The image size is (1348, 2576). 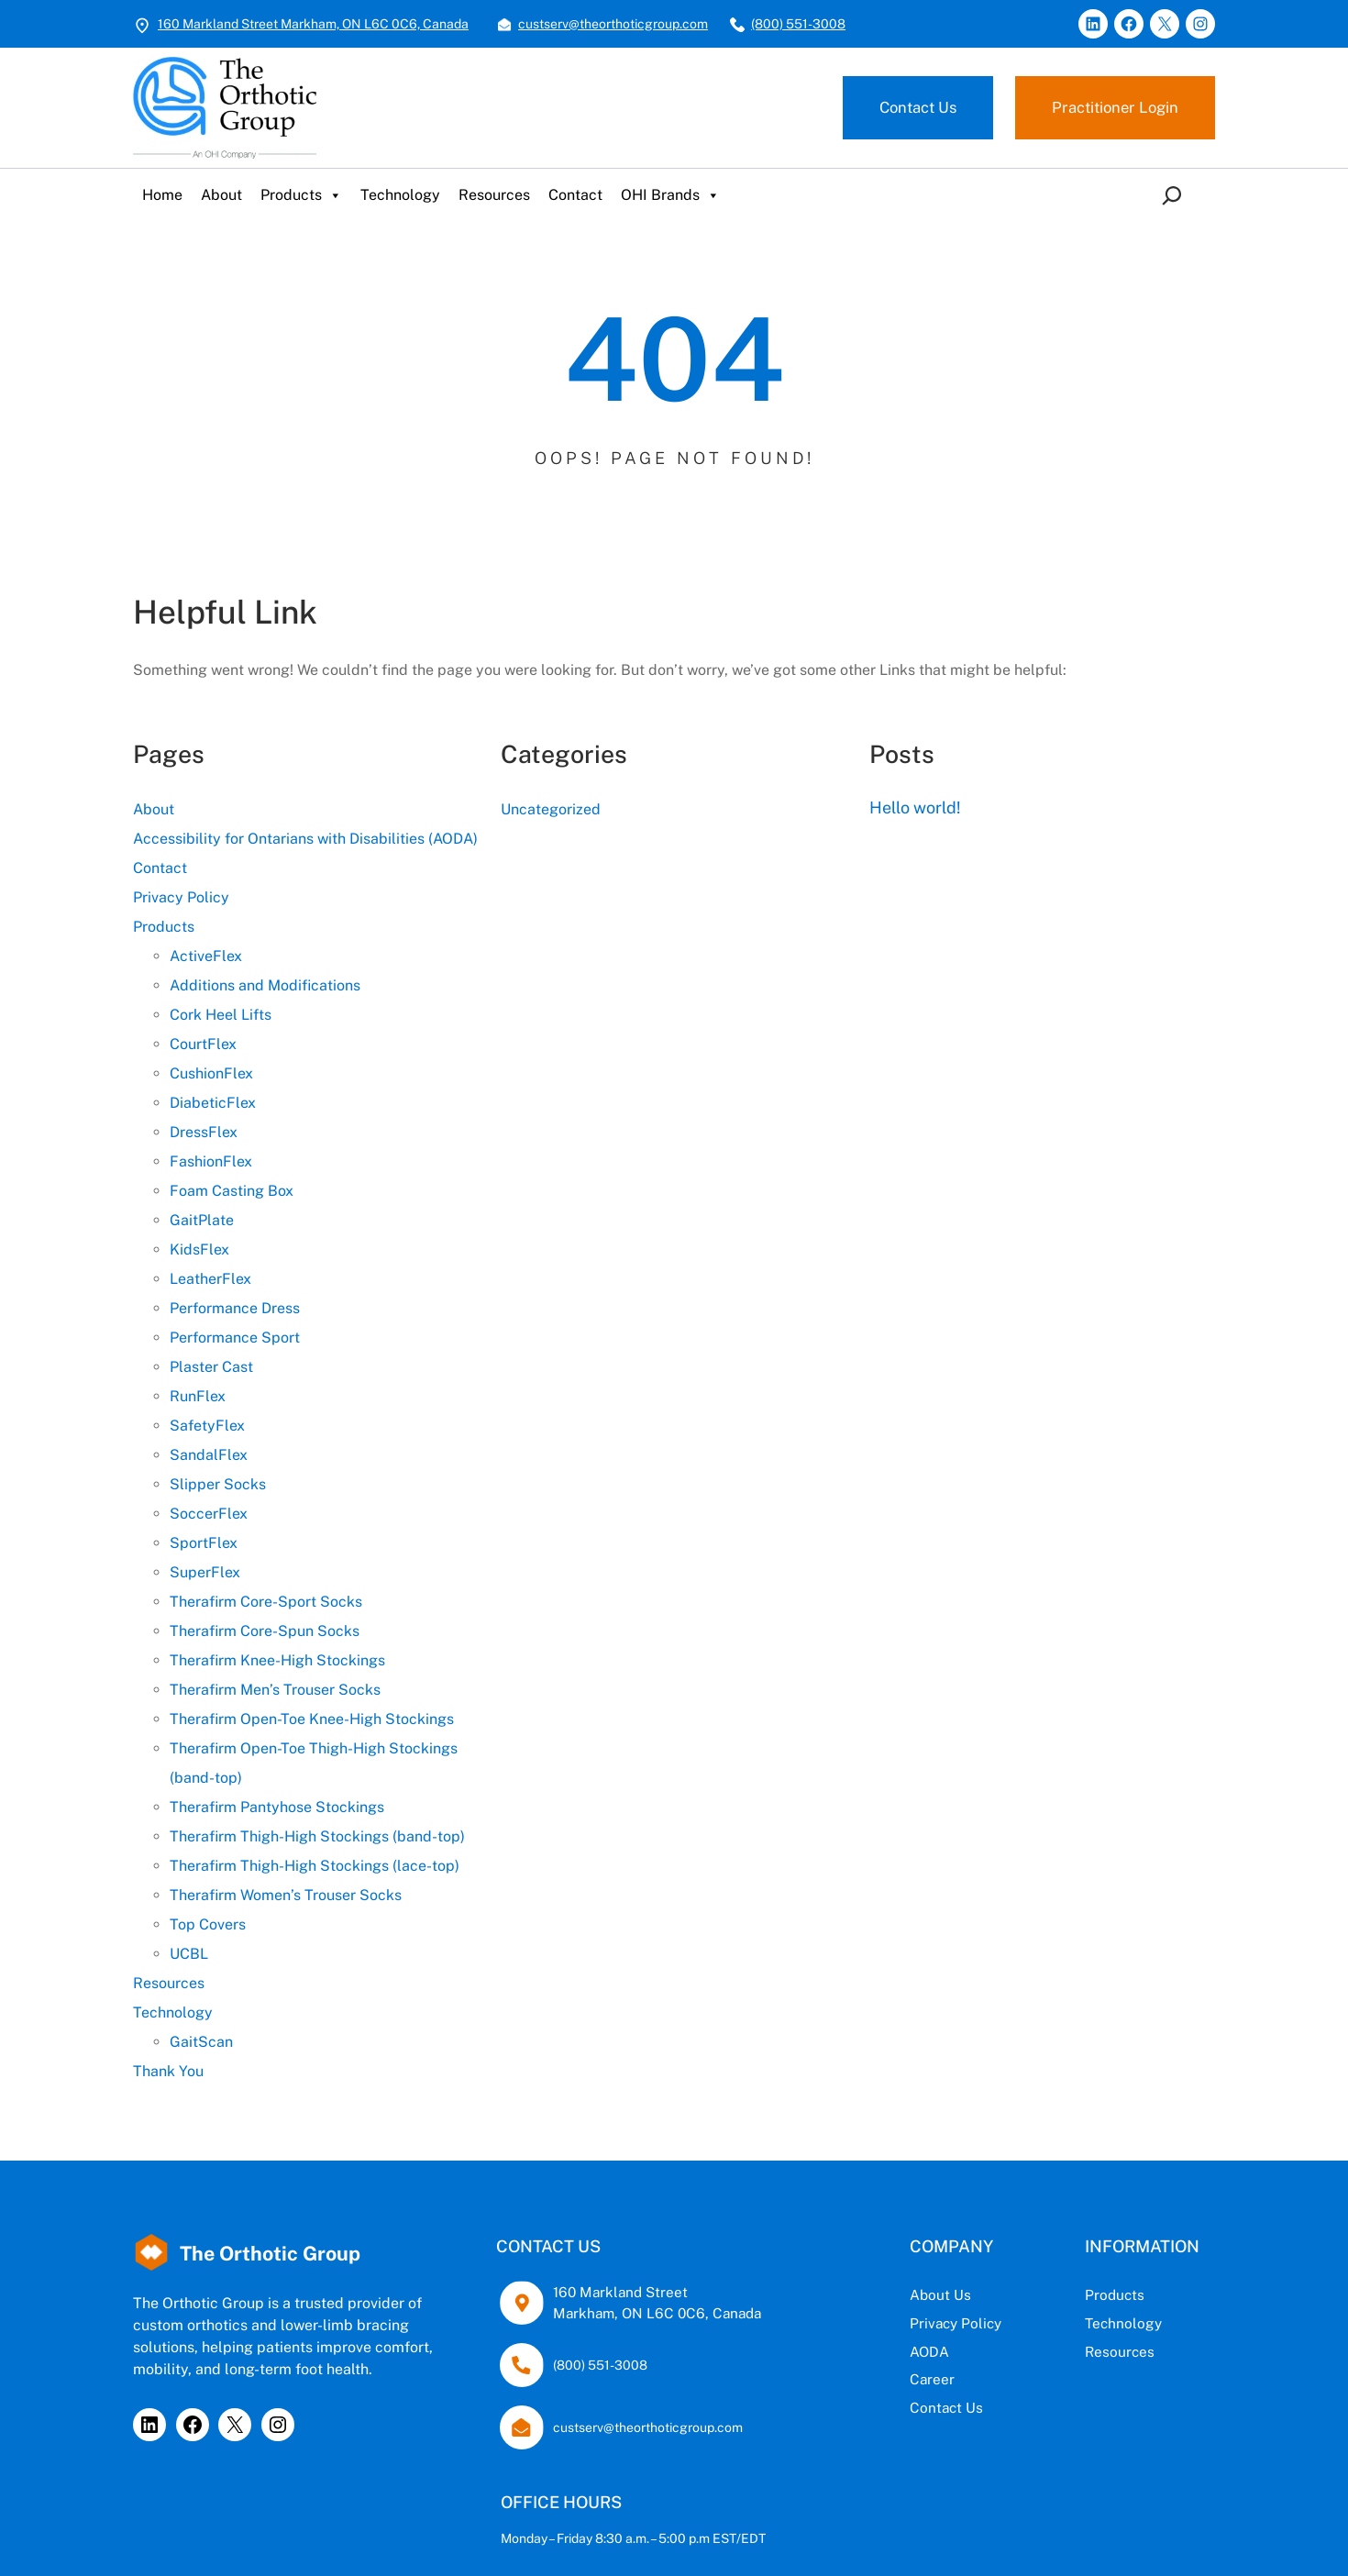 I want to click on SportFlex, so click(x=204, y=1543).